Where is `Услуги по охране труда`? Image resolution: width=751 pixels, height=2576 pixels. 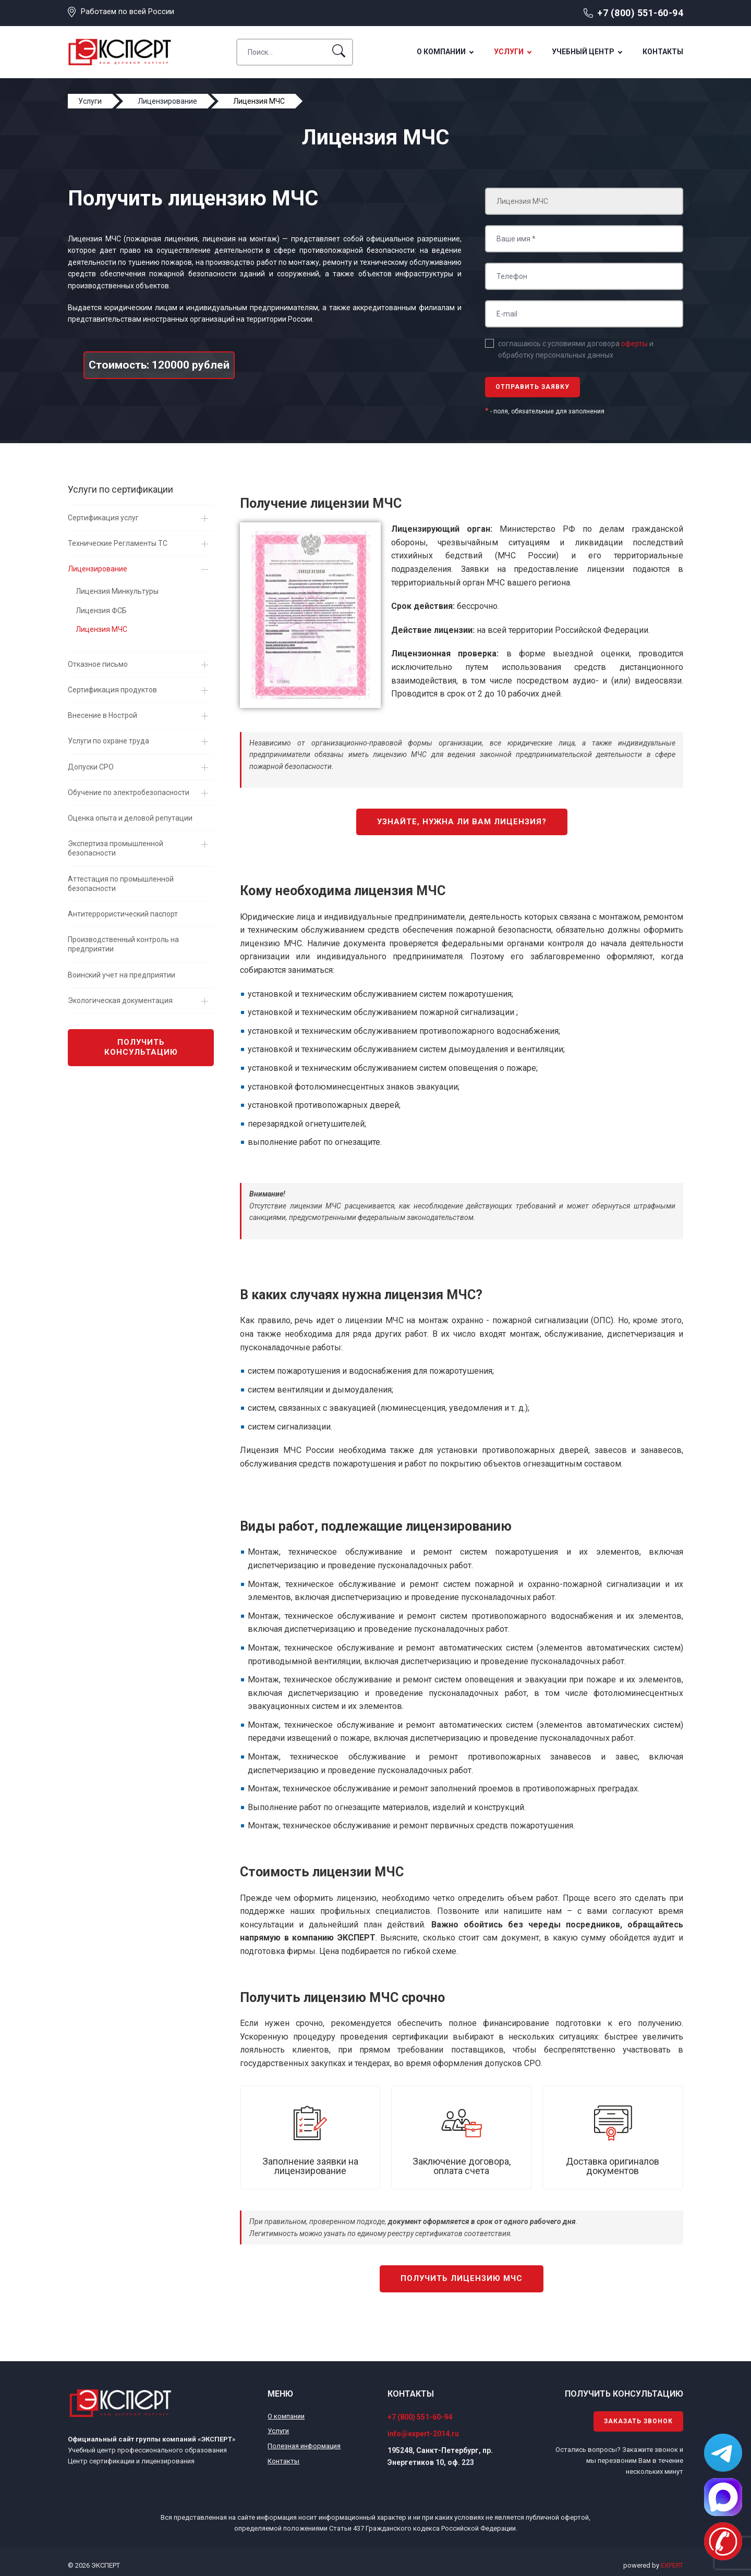
Услуги по охране труда is located at coordinates (108, 741).